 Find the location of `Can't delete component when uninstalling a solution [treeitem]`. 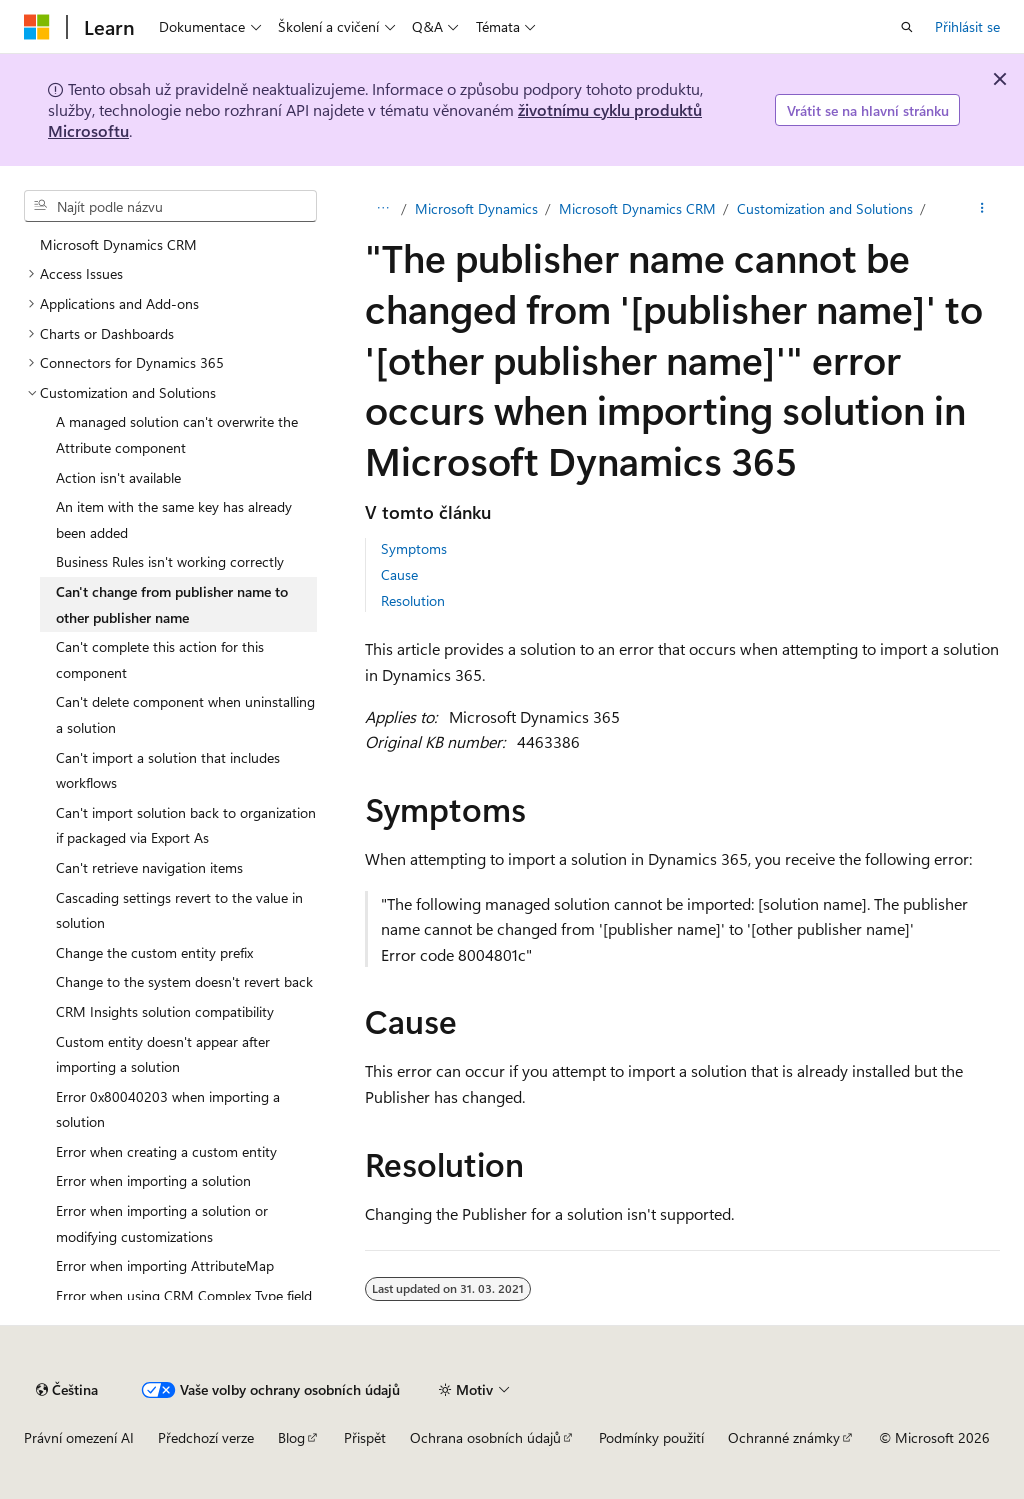

Can't delete component when uninstalling a solution [treeitem] is located at coordinates (185, 714).